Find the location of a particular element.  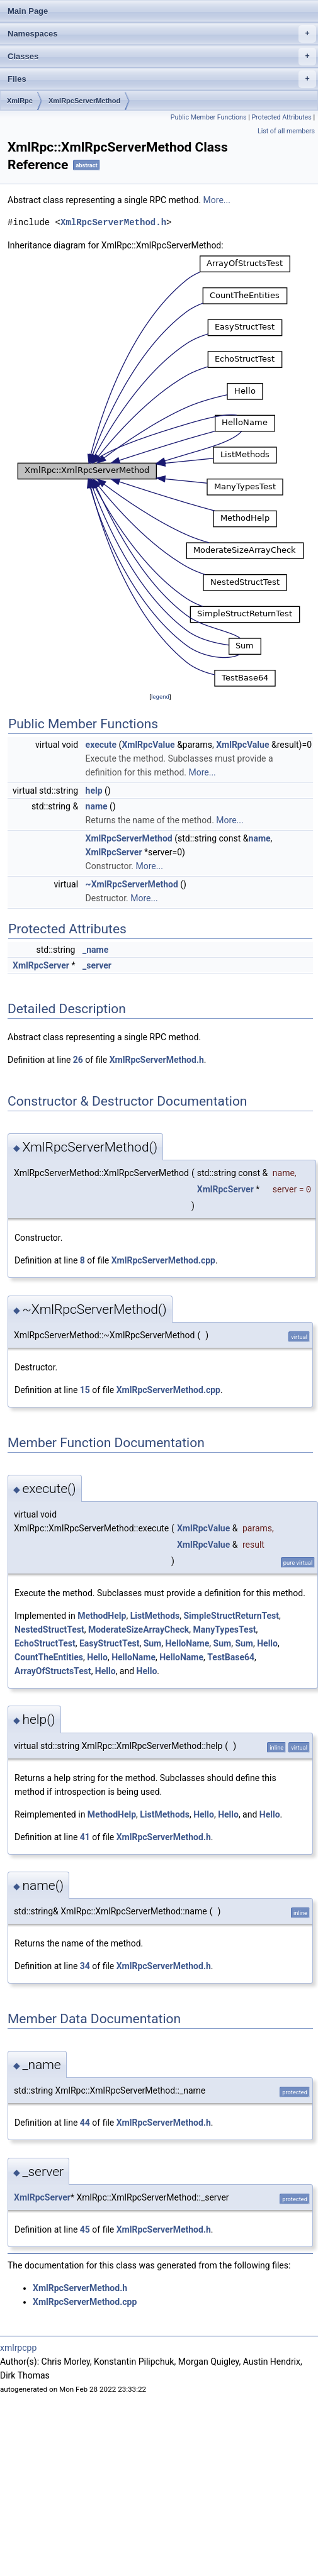

_server is located at coordinates (96, 965).